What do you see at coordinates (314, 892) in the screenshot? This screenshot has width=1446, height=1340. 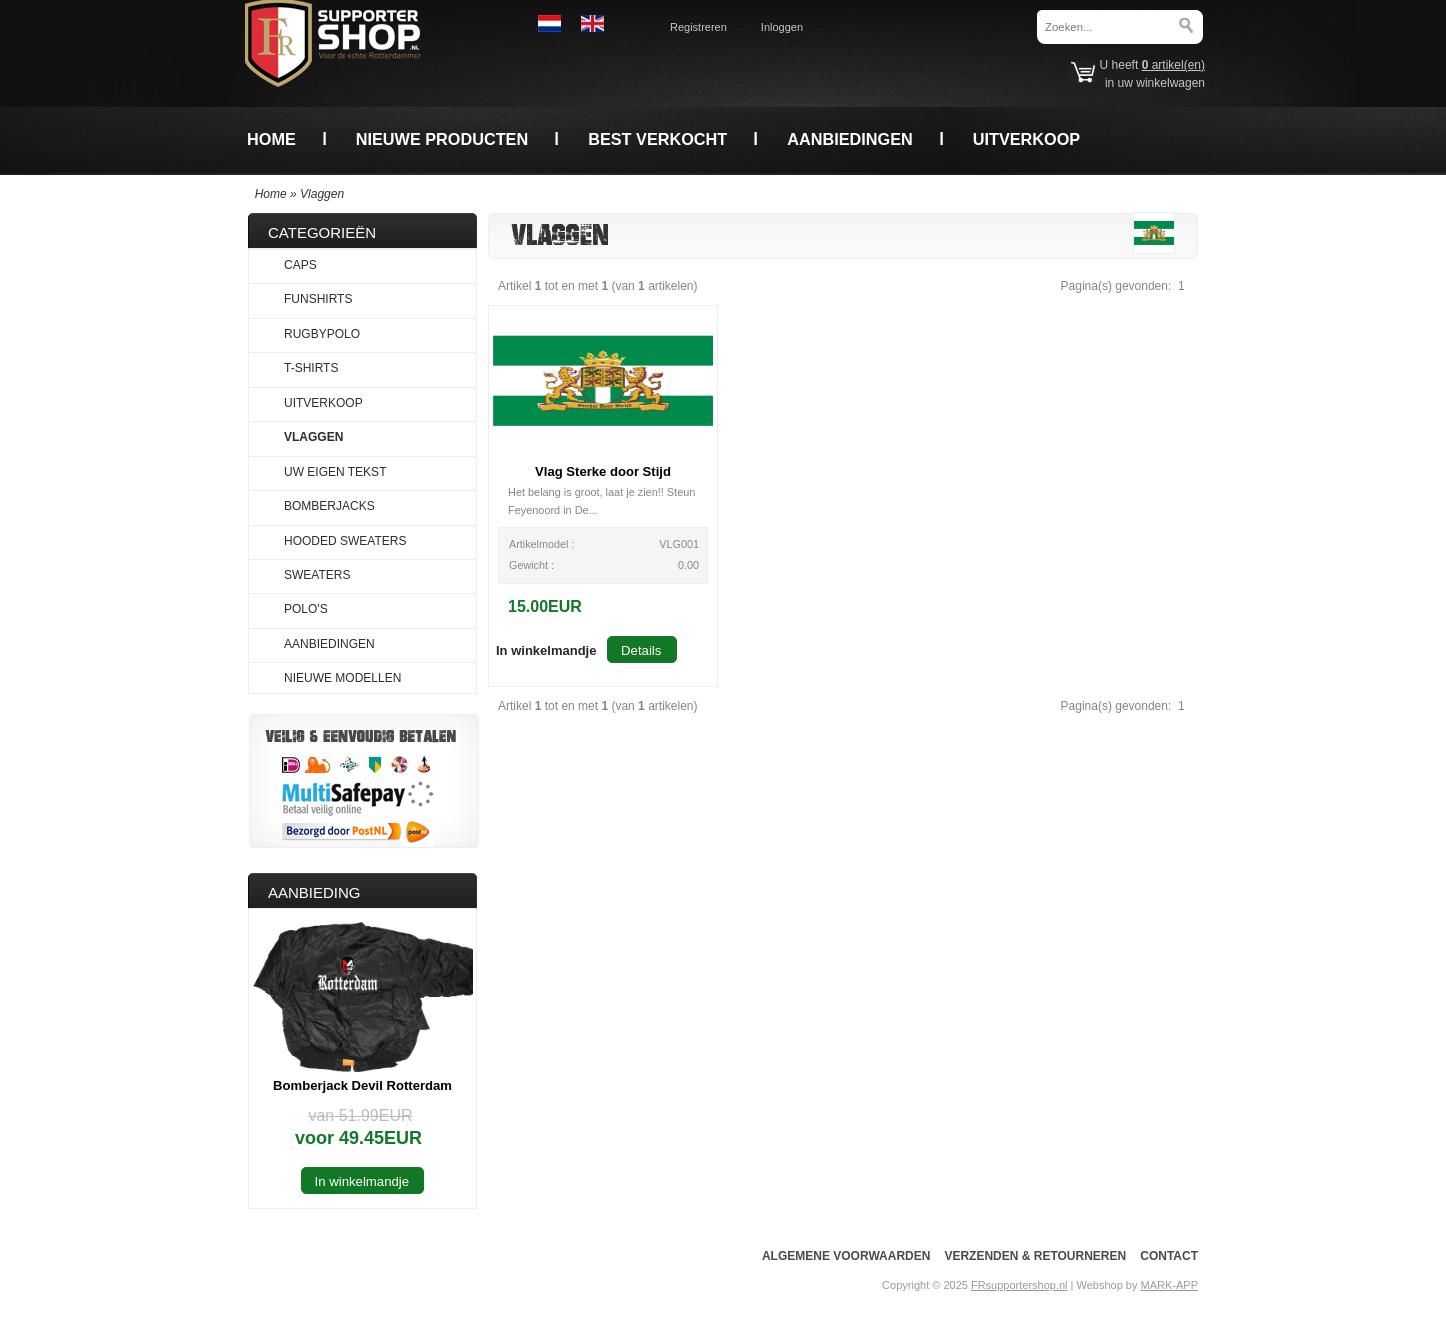 I see `Aanbieding` at bounding box center [314, 892].